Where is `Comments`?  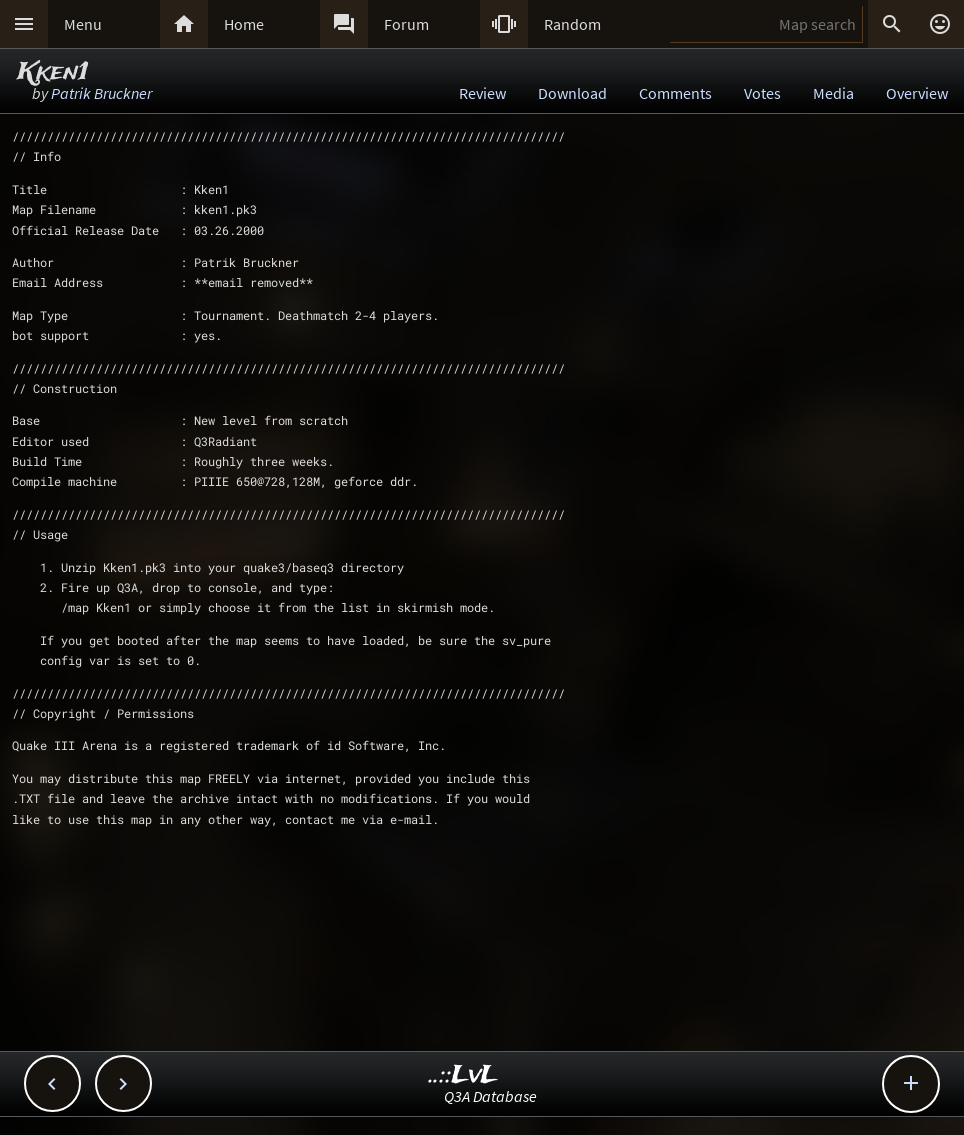 Comments is located at coordinates (675, 93).